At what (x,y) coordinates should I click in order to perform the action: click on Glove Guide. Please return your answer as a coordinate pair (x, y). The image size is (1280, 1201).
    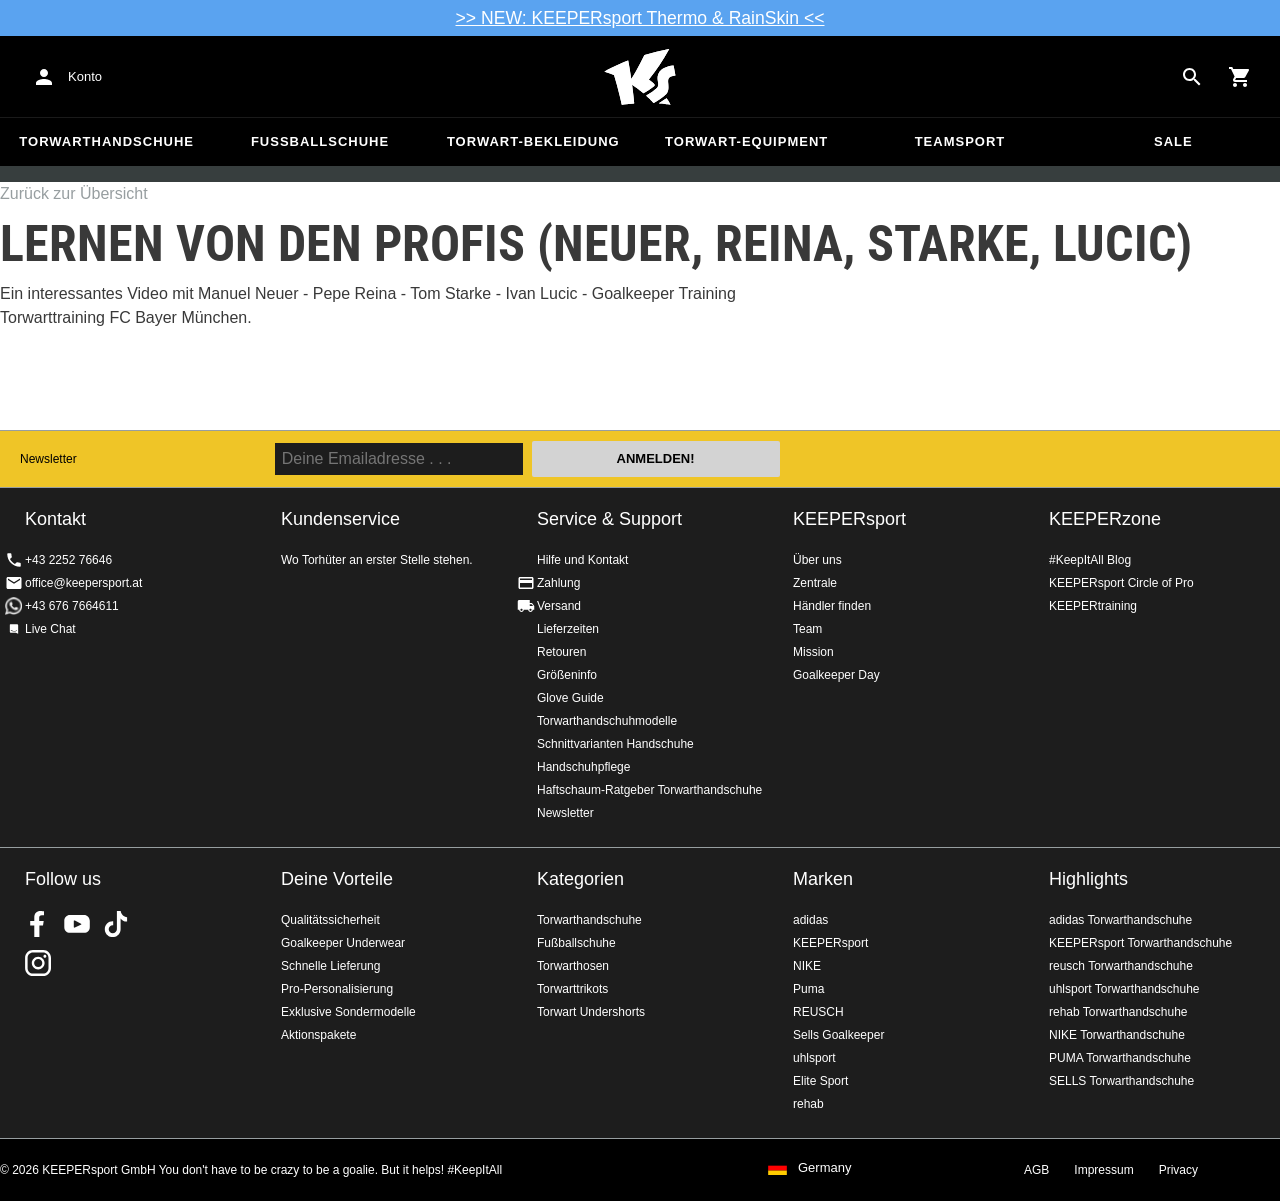
    Looking at the image, I should click on (570, 698).